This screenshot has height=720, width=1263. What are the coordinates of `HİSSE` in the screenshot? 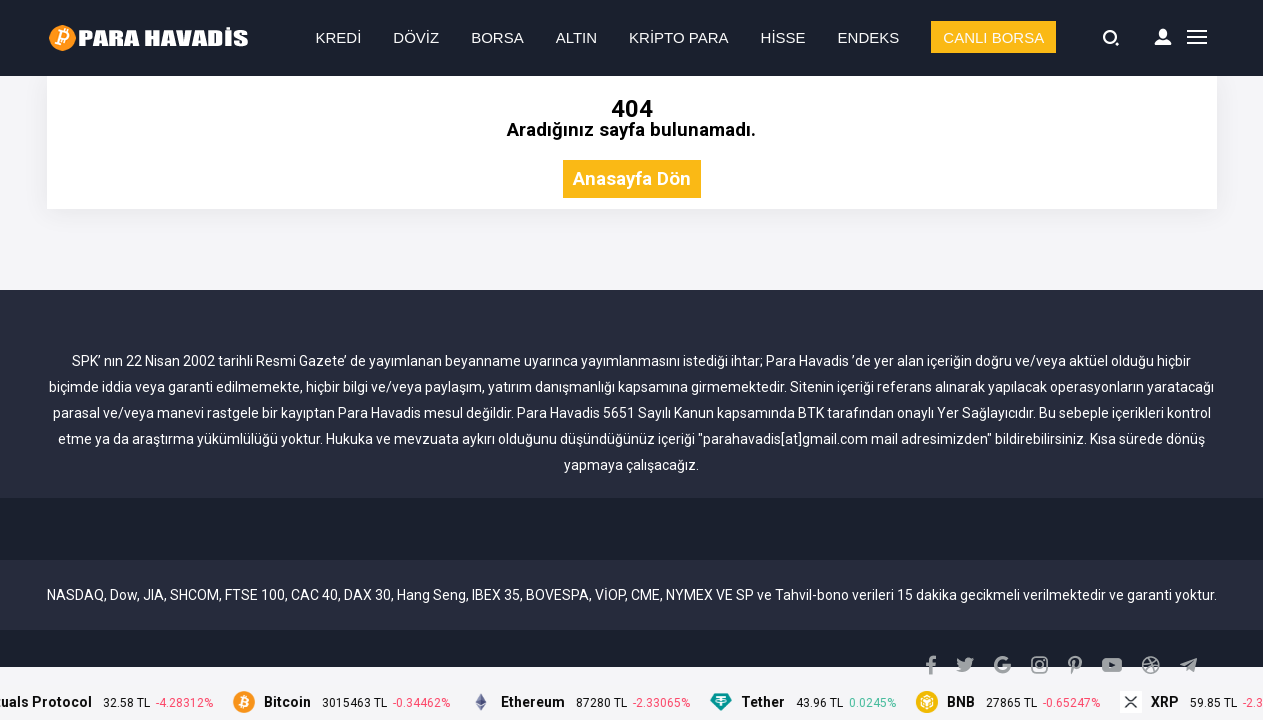 It's located at (783, 37).